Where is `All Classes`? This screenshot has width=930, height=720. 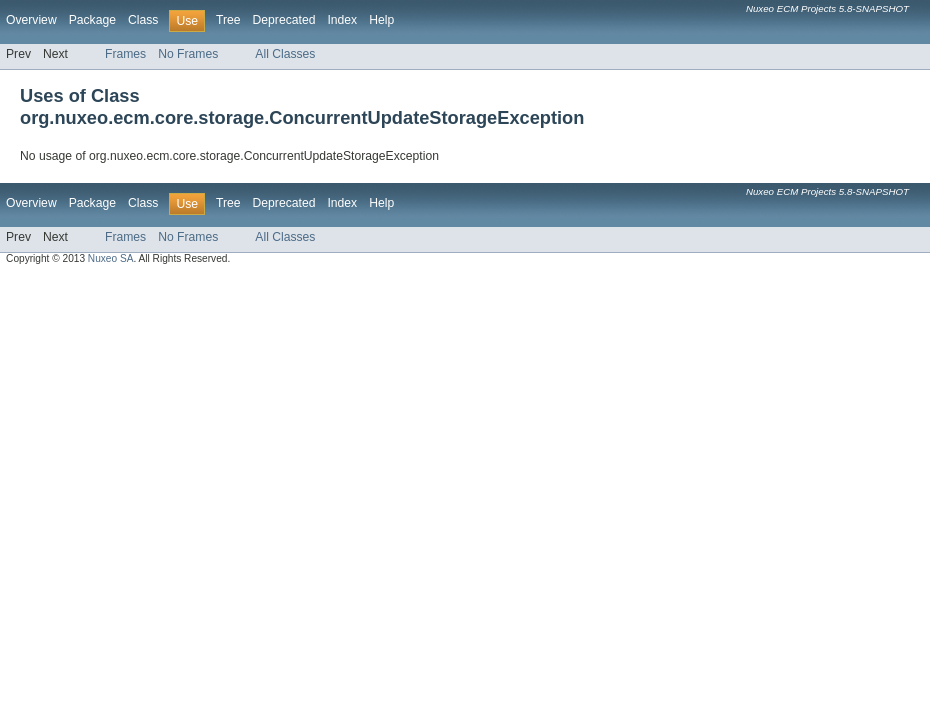
All Classes is located at coordinates (285, 54).